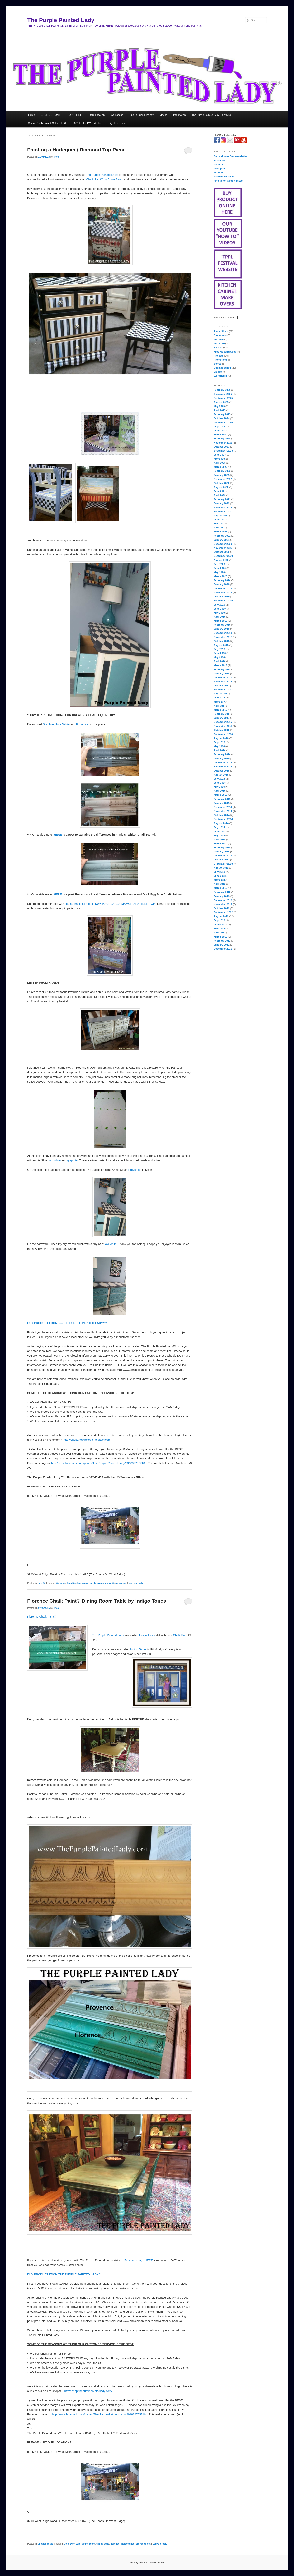 The height and width of the screenshot is (2576, 294). What do you see at coordinates (219, 164) in the screenshot?
I see `Pinterest` at bounding box center [219, 164].